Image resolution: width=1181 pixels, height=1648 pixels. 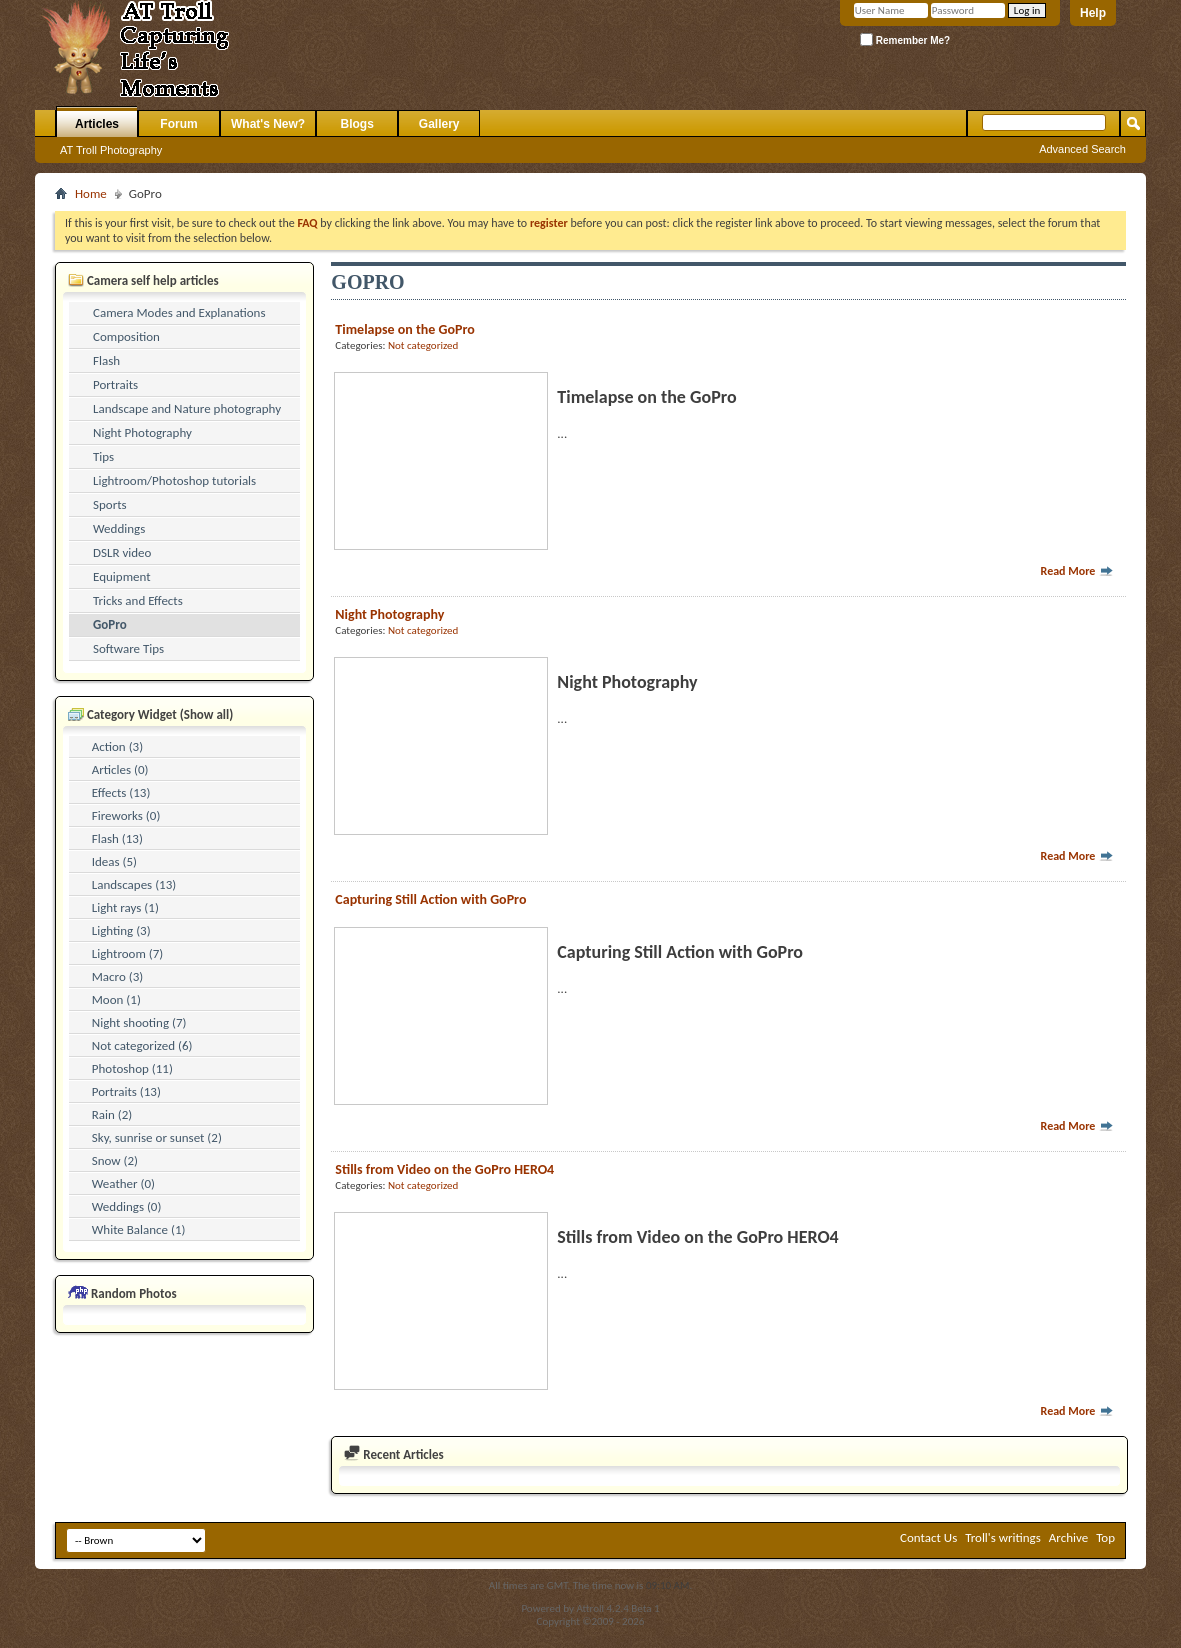 What do you see at coordinates (110, 624) in the screenshot?
I see `GoPro` at bounding box center [110, 624].